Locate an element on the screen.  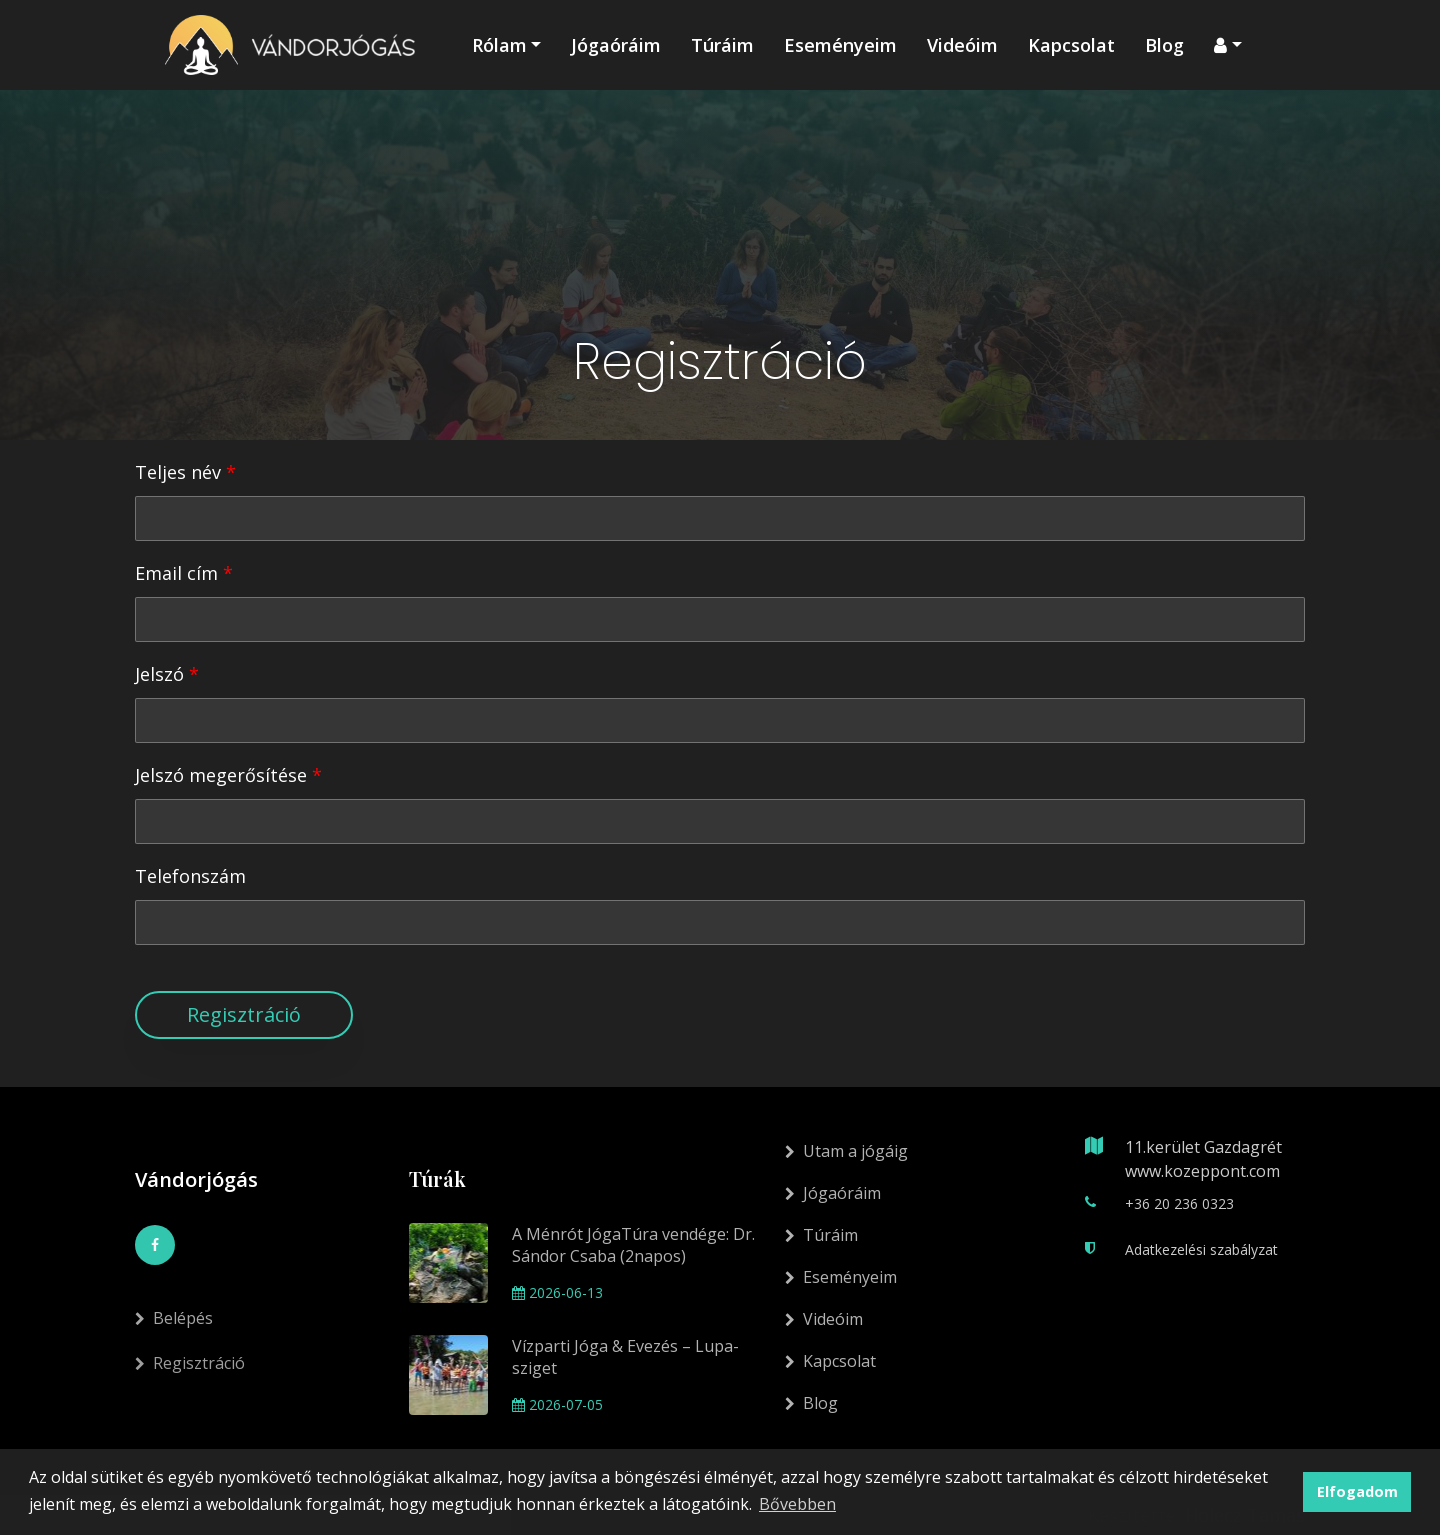
Bővebben [button] is located at coordinates (797, 1504).